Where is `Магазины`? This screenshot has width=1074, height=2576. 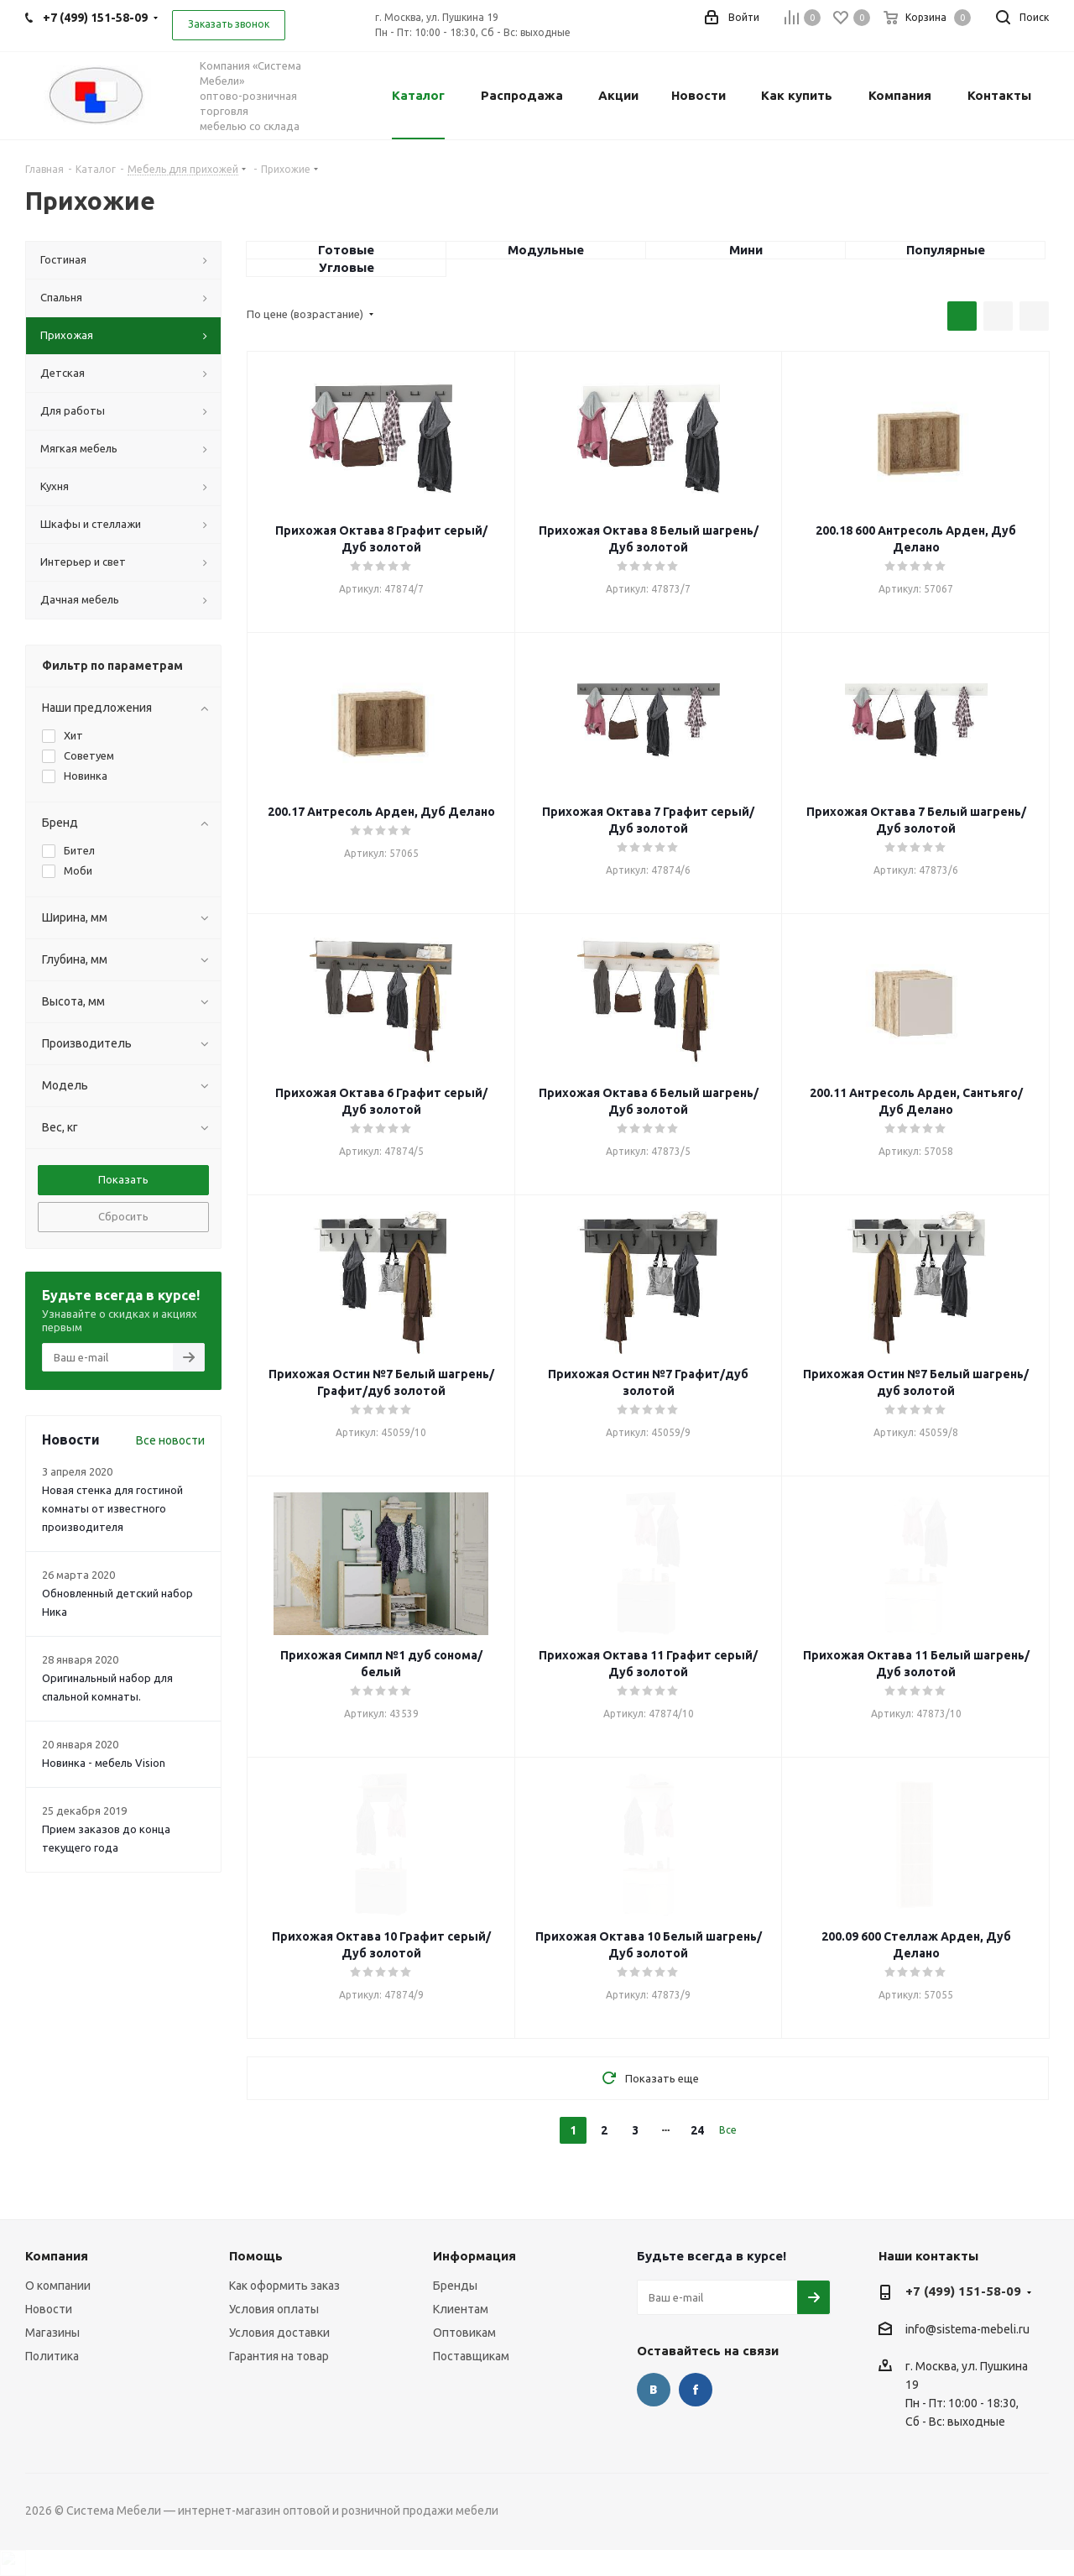 Магазины is located at coordinates (52, 2332).